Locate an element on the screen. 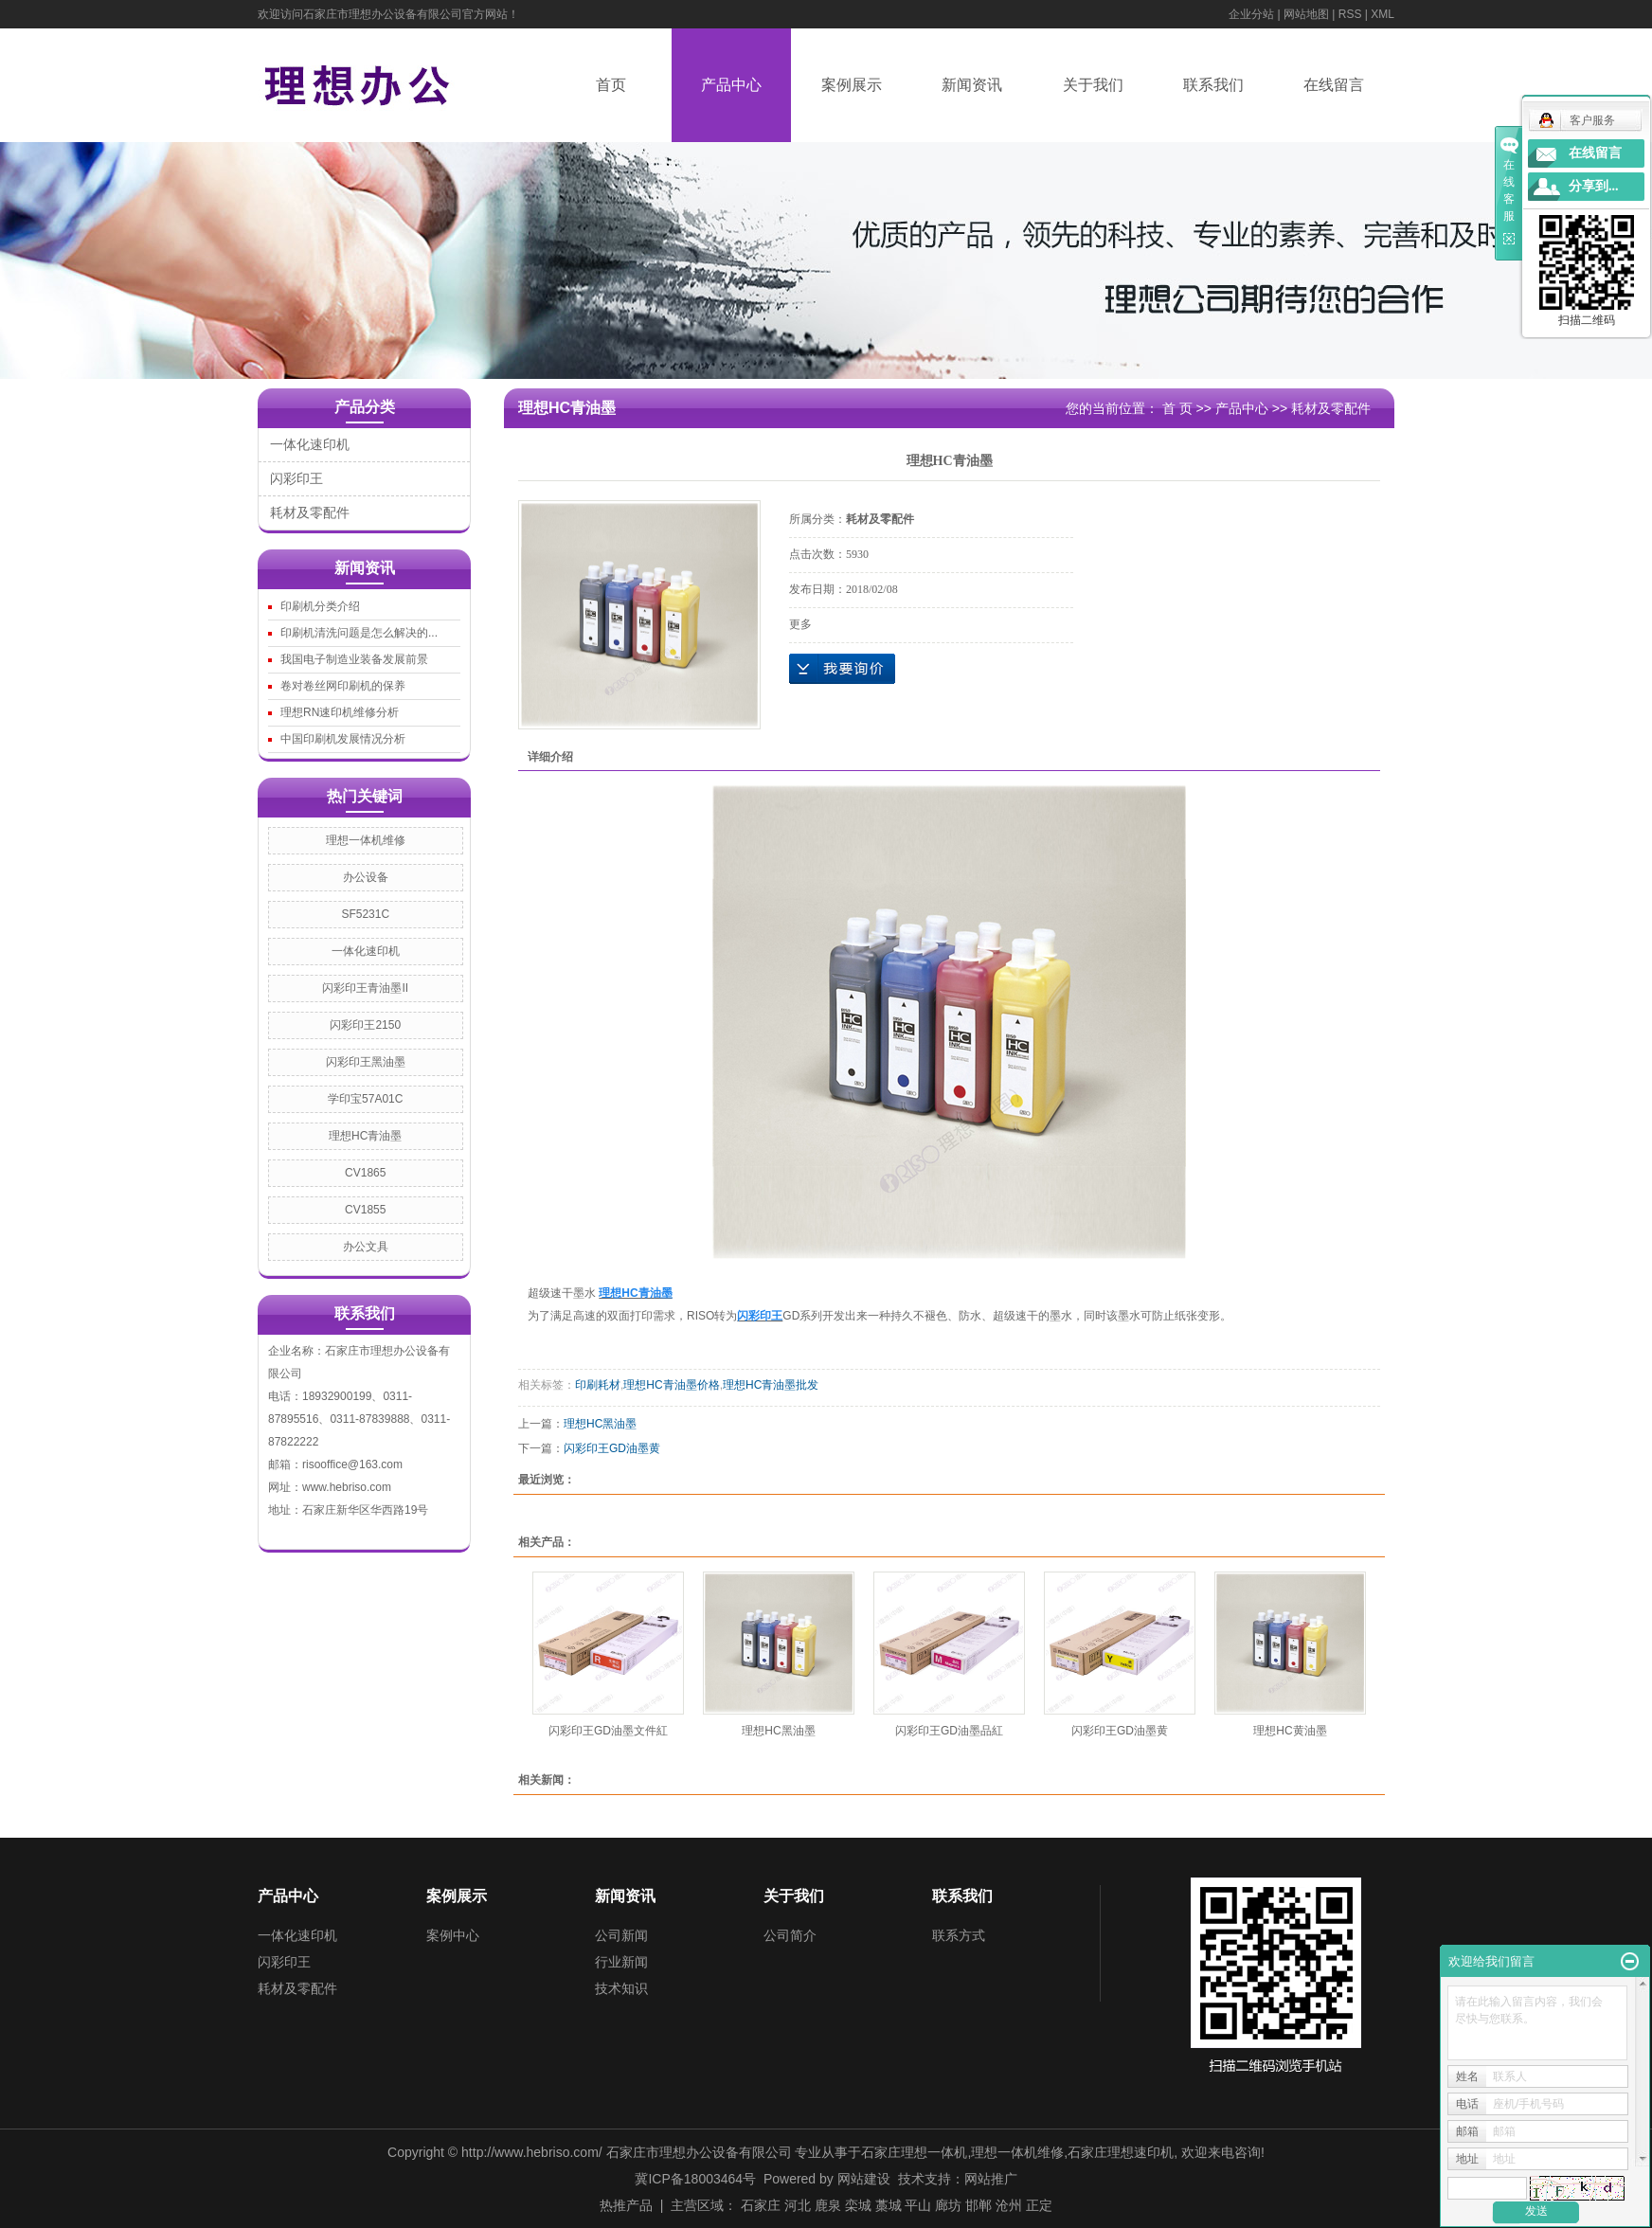 This screenshot has height=2228, width=1652. 案例中心 is located at coordinates (452, 1935).